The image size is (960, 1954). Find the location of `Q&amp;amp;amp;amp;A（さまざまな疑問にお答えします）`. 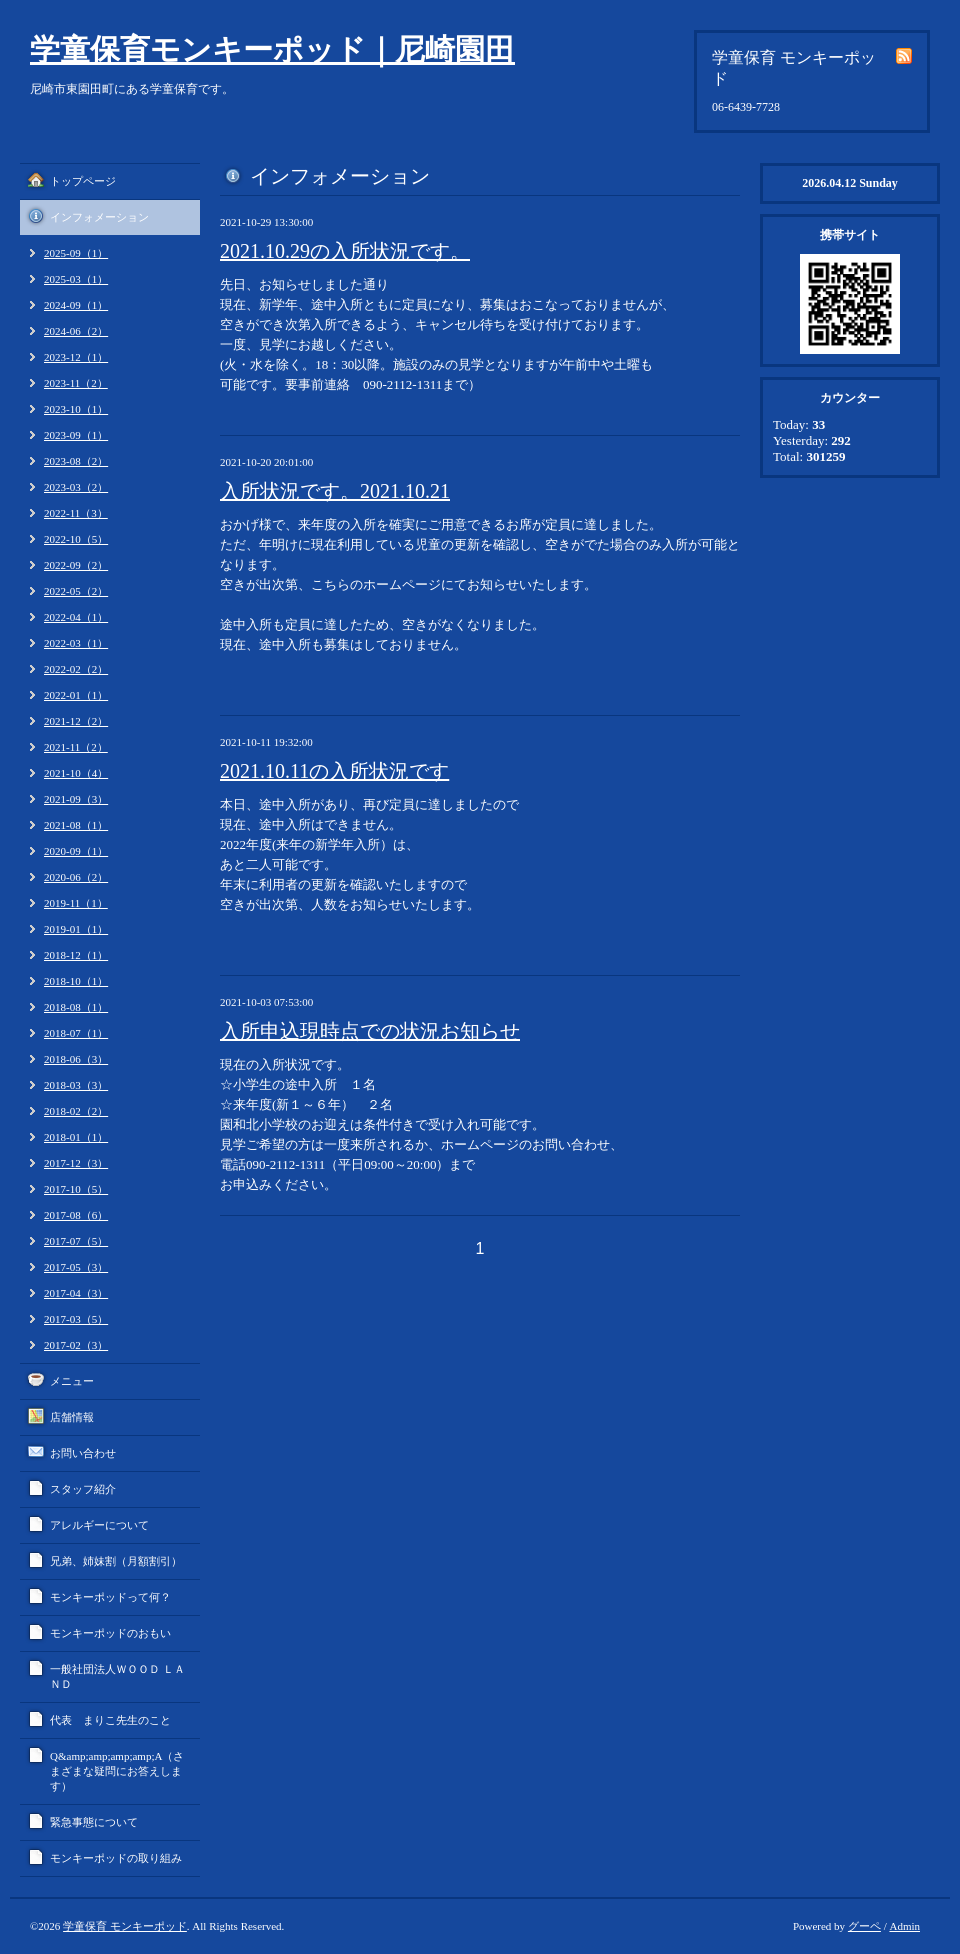

Q&amp;amp;amp;amp;A（さまざまな疑問にお答えします） is located at coordinates (117, 1771).